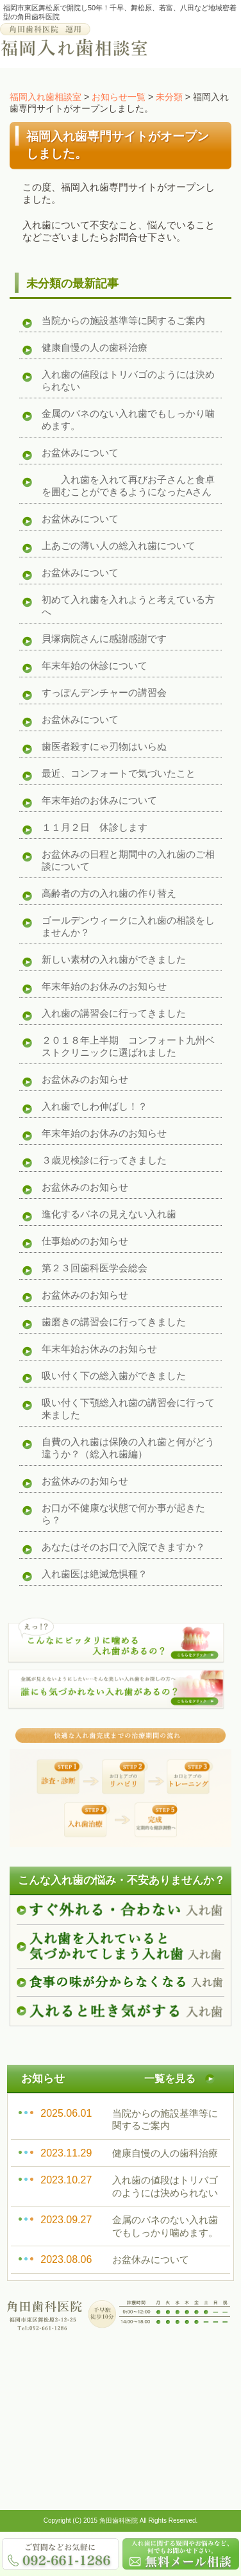  Describe the element at coordinates (128, 1408) in the screenshot. I see `吸い付く下顎総入れ歯の講習会に行って来ました` at that location.